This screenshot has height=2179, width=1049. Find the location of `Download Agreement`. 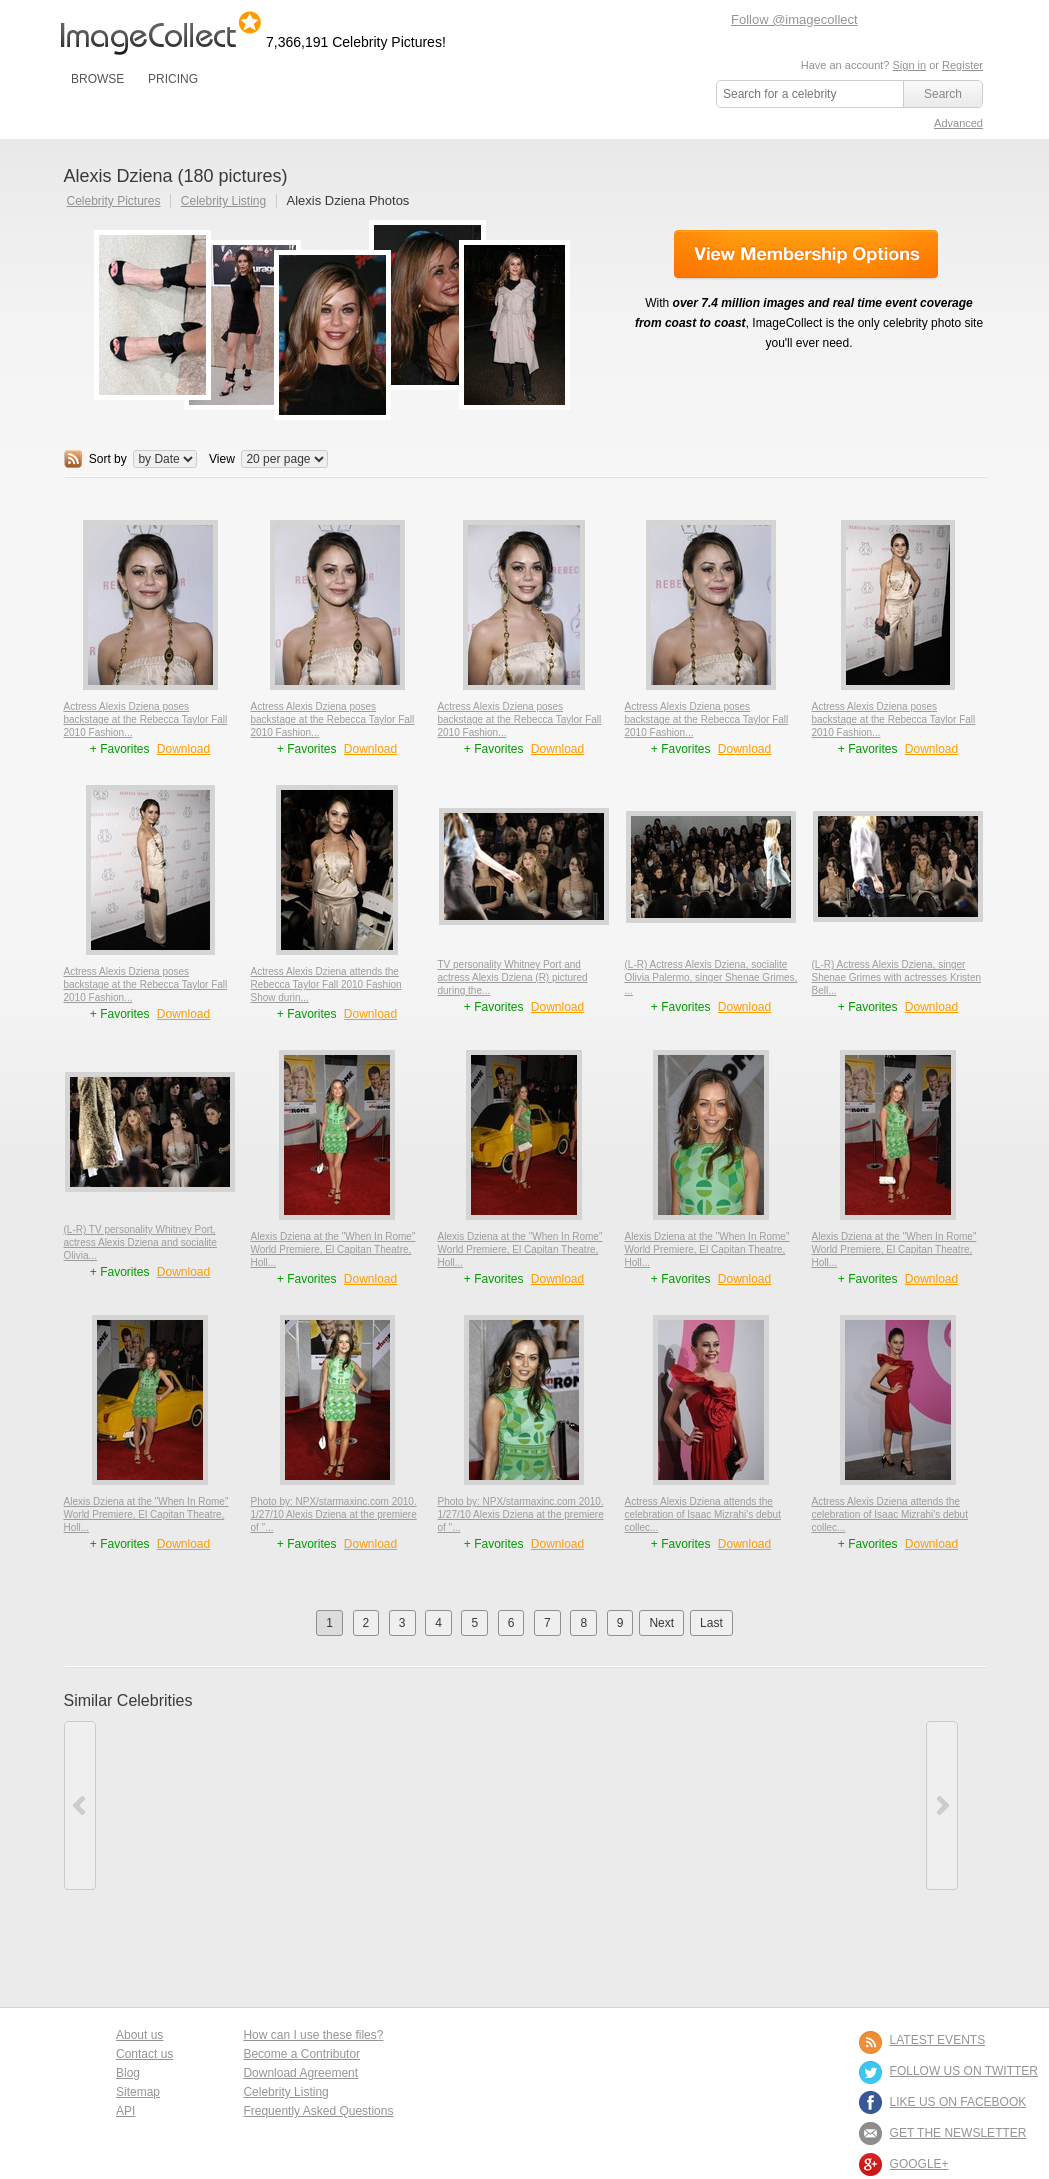

Download Agreement is located at coordinates (300, 2073).